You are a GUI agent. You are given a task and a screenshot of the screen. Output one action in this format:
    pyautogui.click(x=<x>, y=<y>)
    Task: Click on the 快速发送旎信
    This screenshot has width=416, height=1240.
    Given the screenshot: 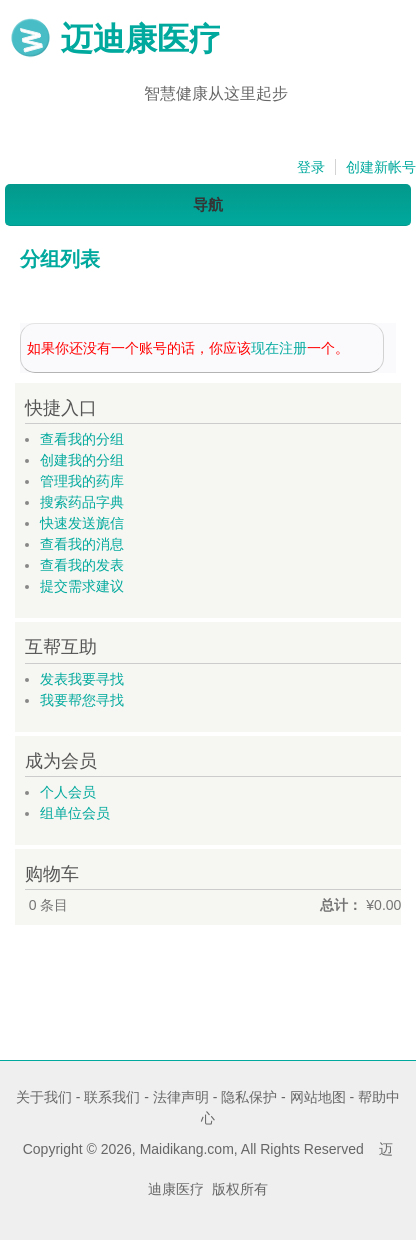 What is the action you would take?
    pyautogui.click(x=82, y=523)
    